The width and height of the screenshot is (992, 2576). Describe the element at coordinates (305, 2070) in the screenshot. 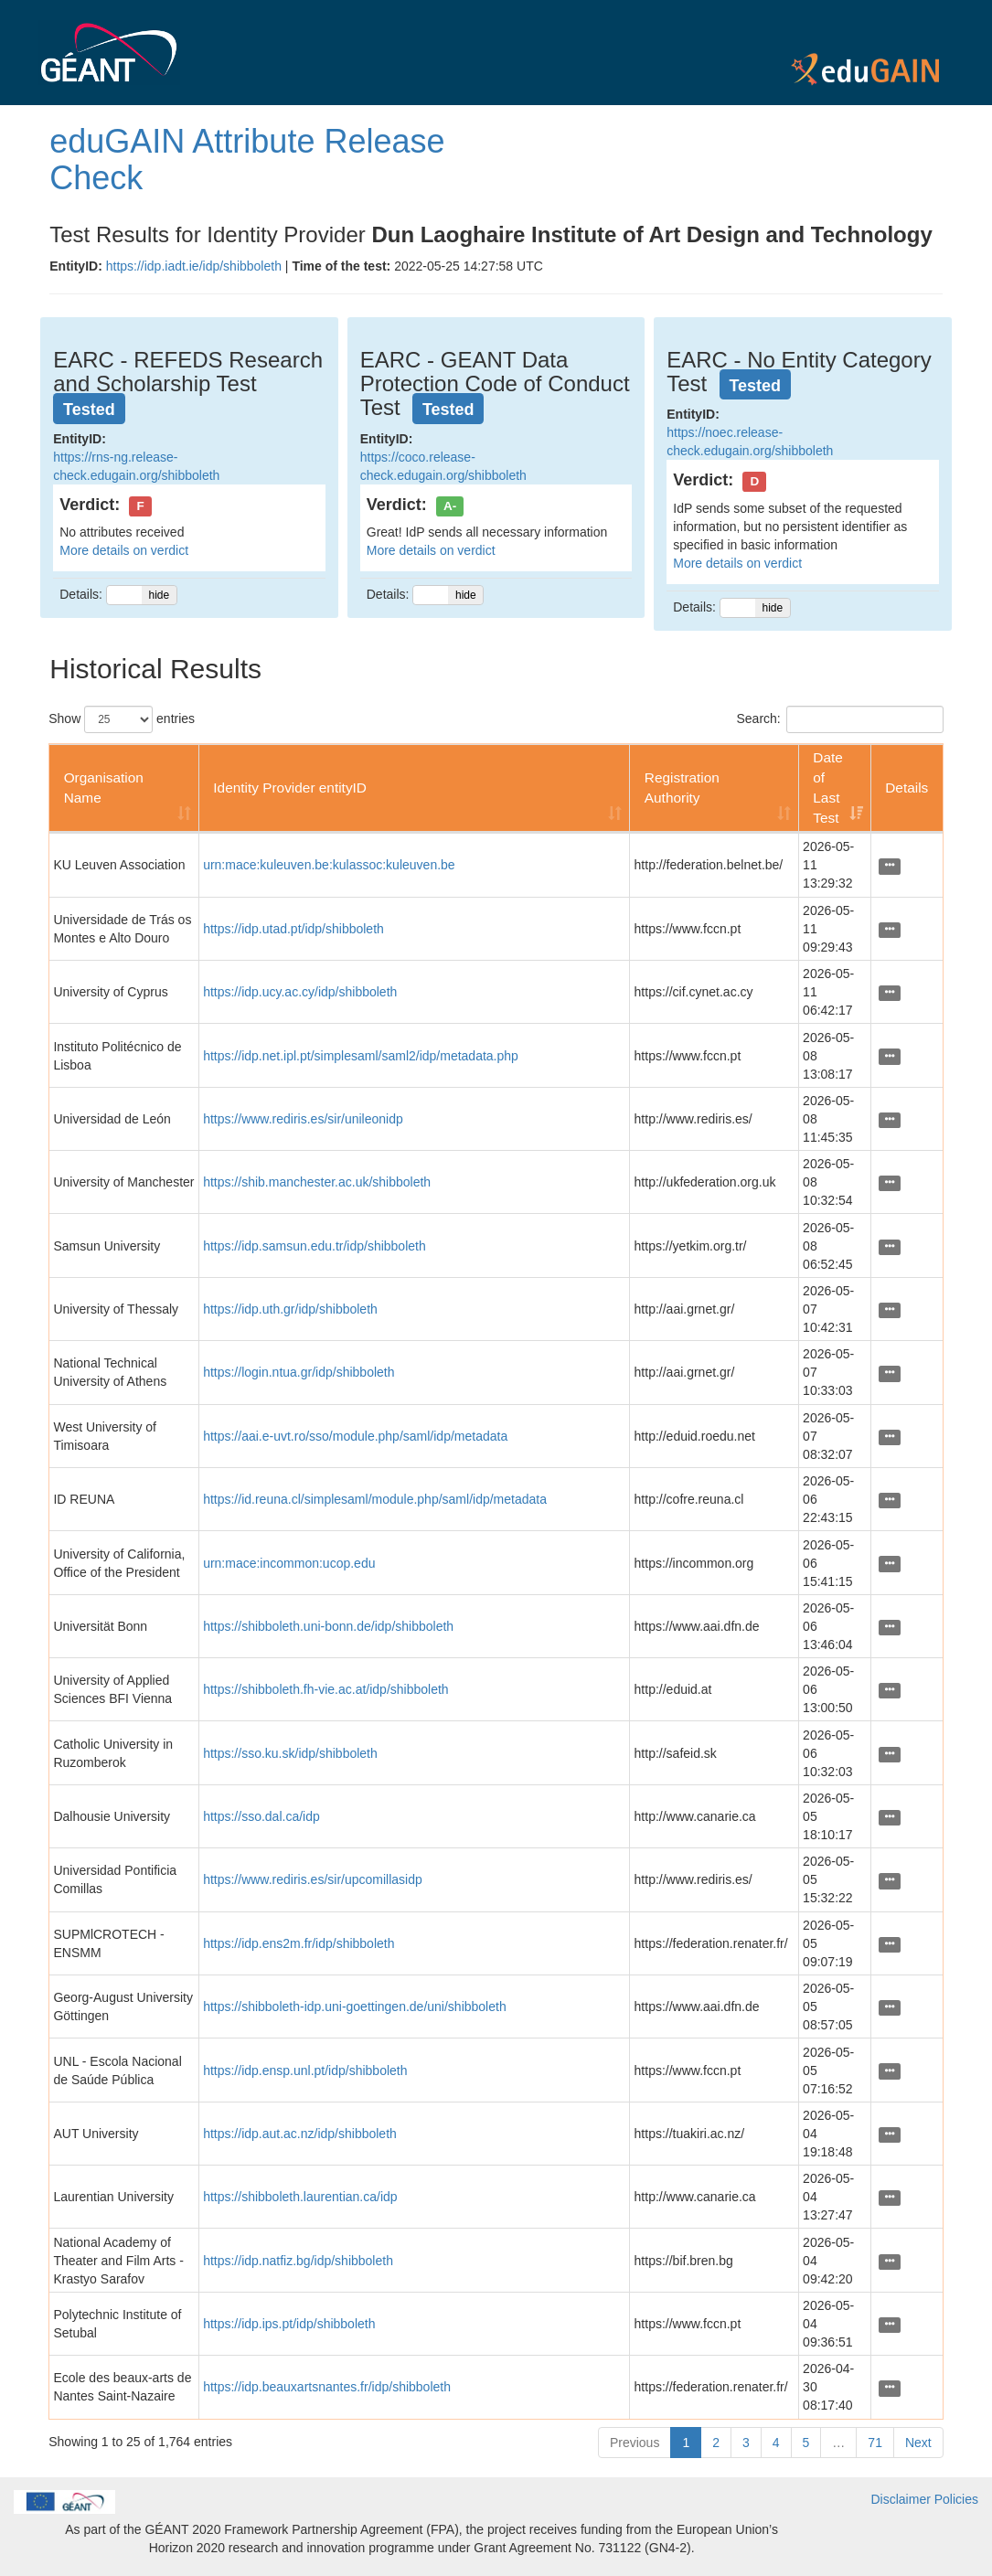

I see `https://idp.ensp.unl.pt/idp/shibboleth` at that location.